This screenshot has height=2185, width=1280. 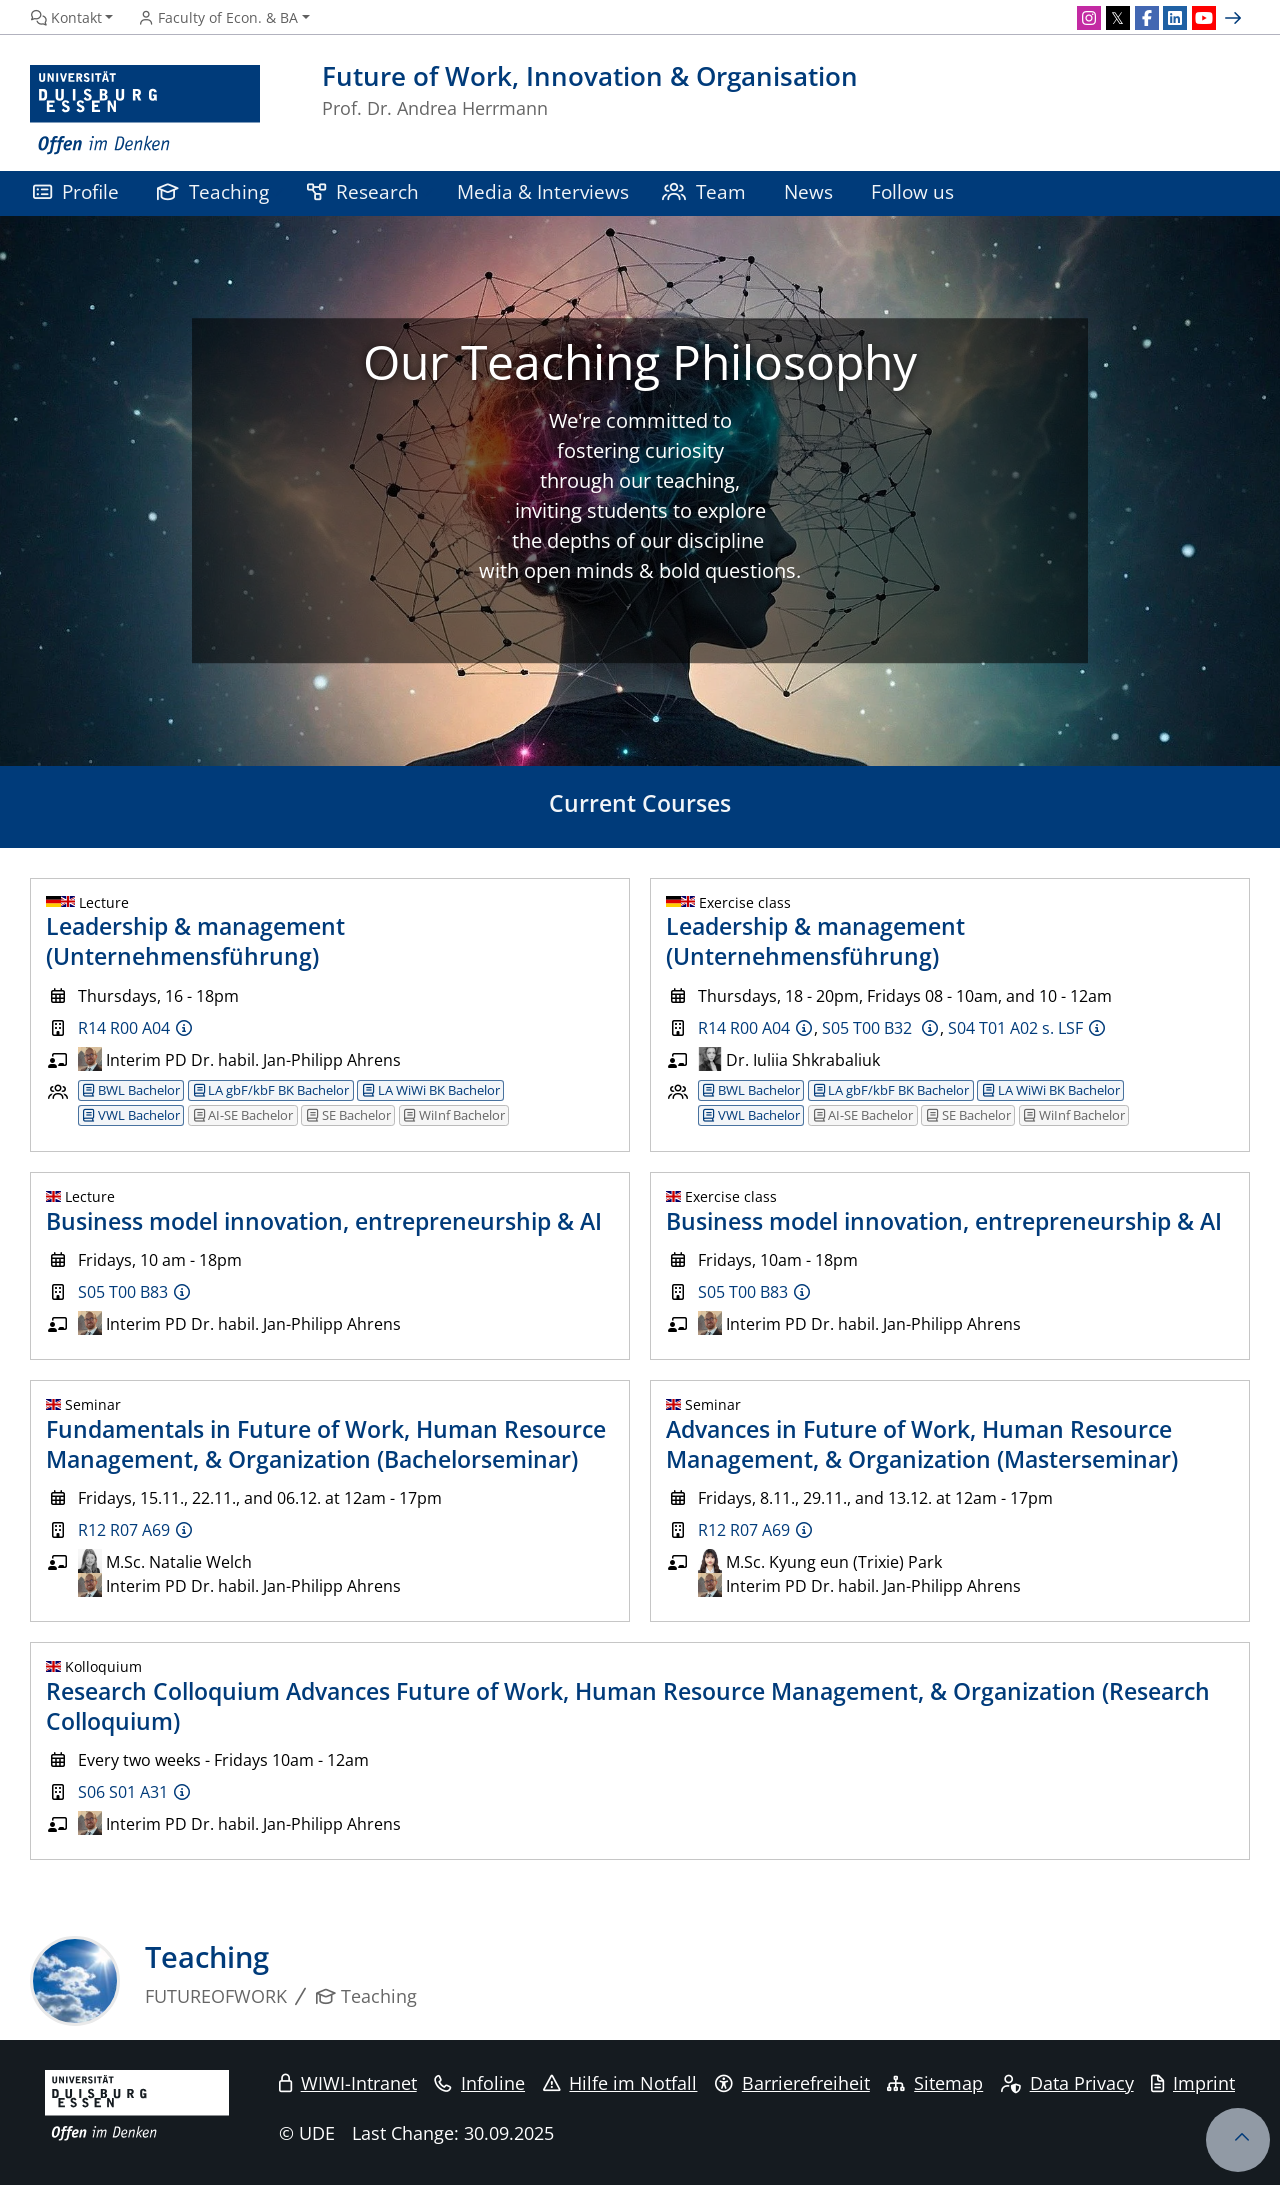 I want to click on Hilfe im Notfall, so click(x=620, y=2083).